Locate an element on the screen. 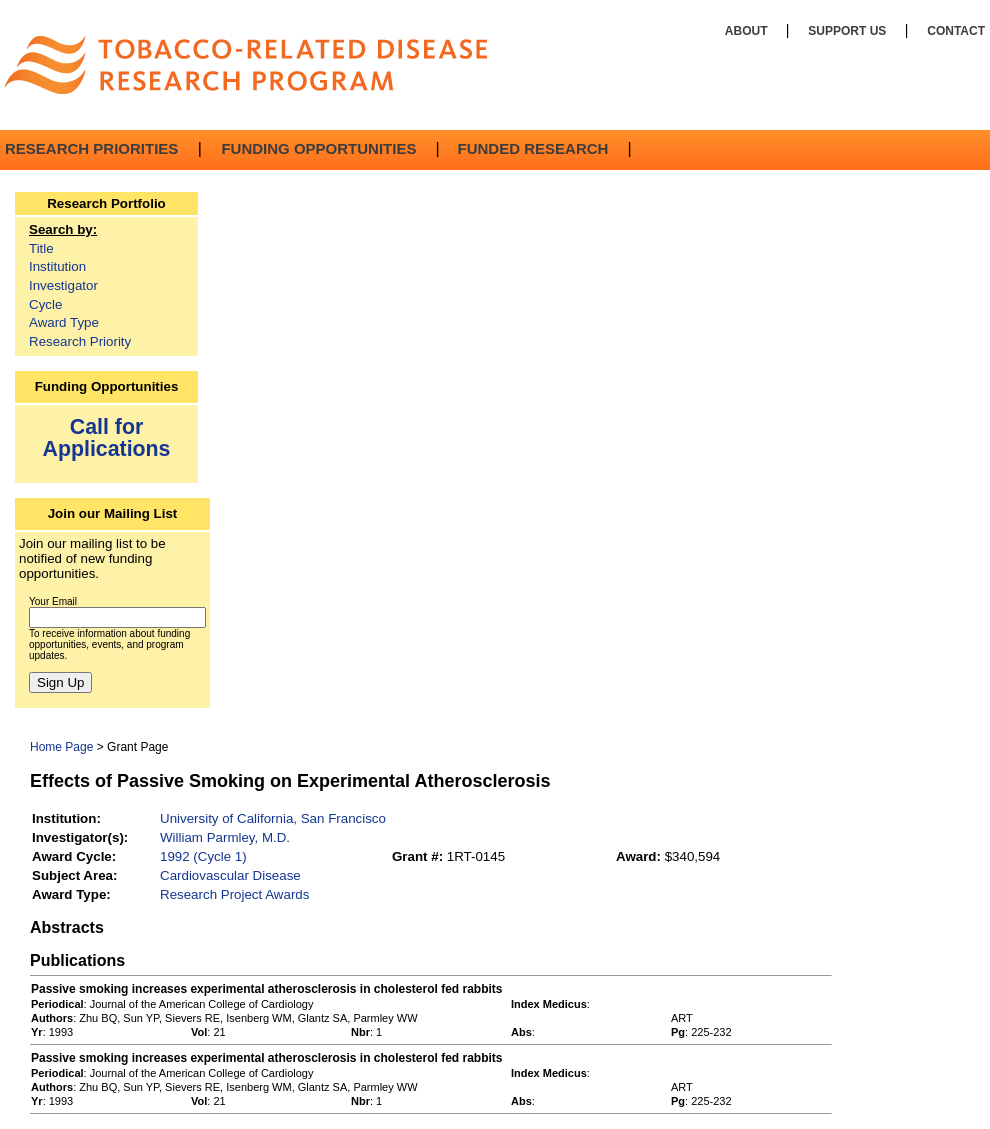  Award Type is located at coordinates (64, 322).